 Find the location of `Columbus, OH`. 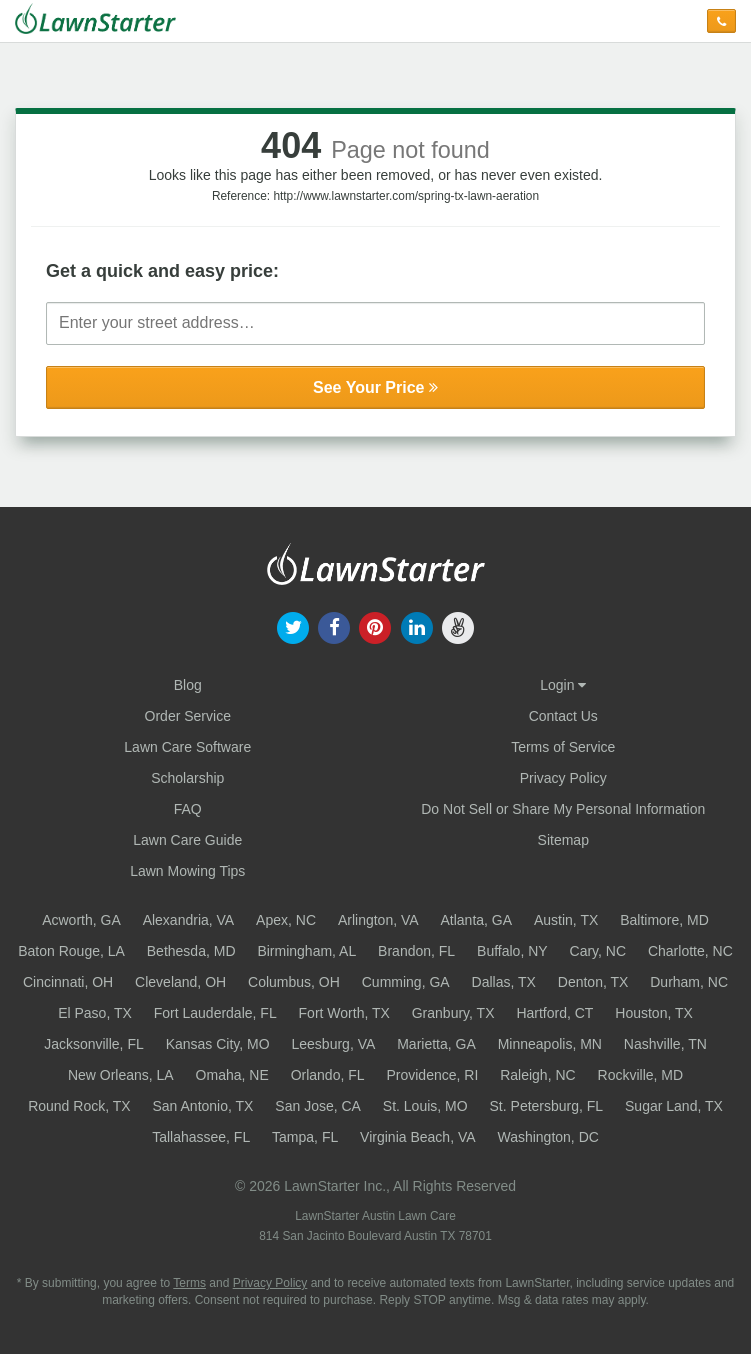

Columbus, OH is located at coordinates (294, 982).